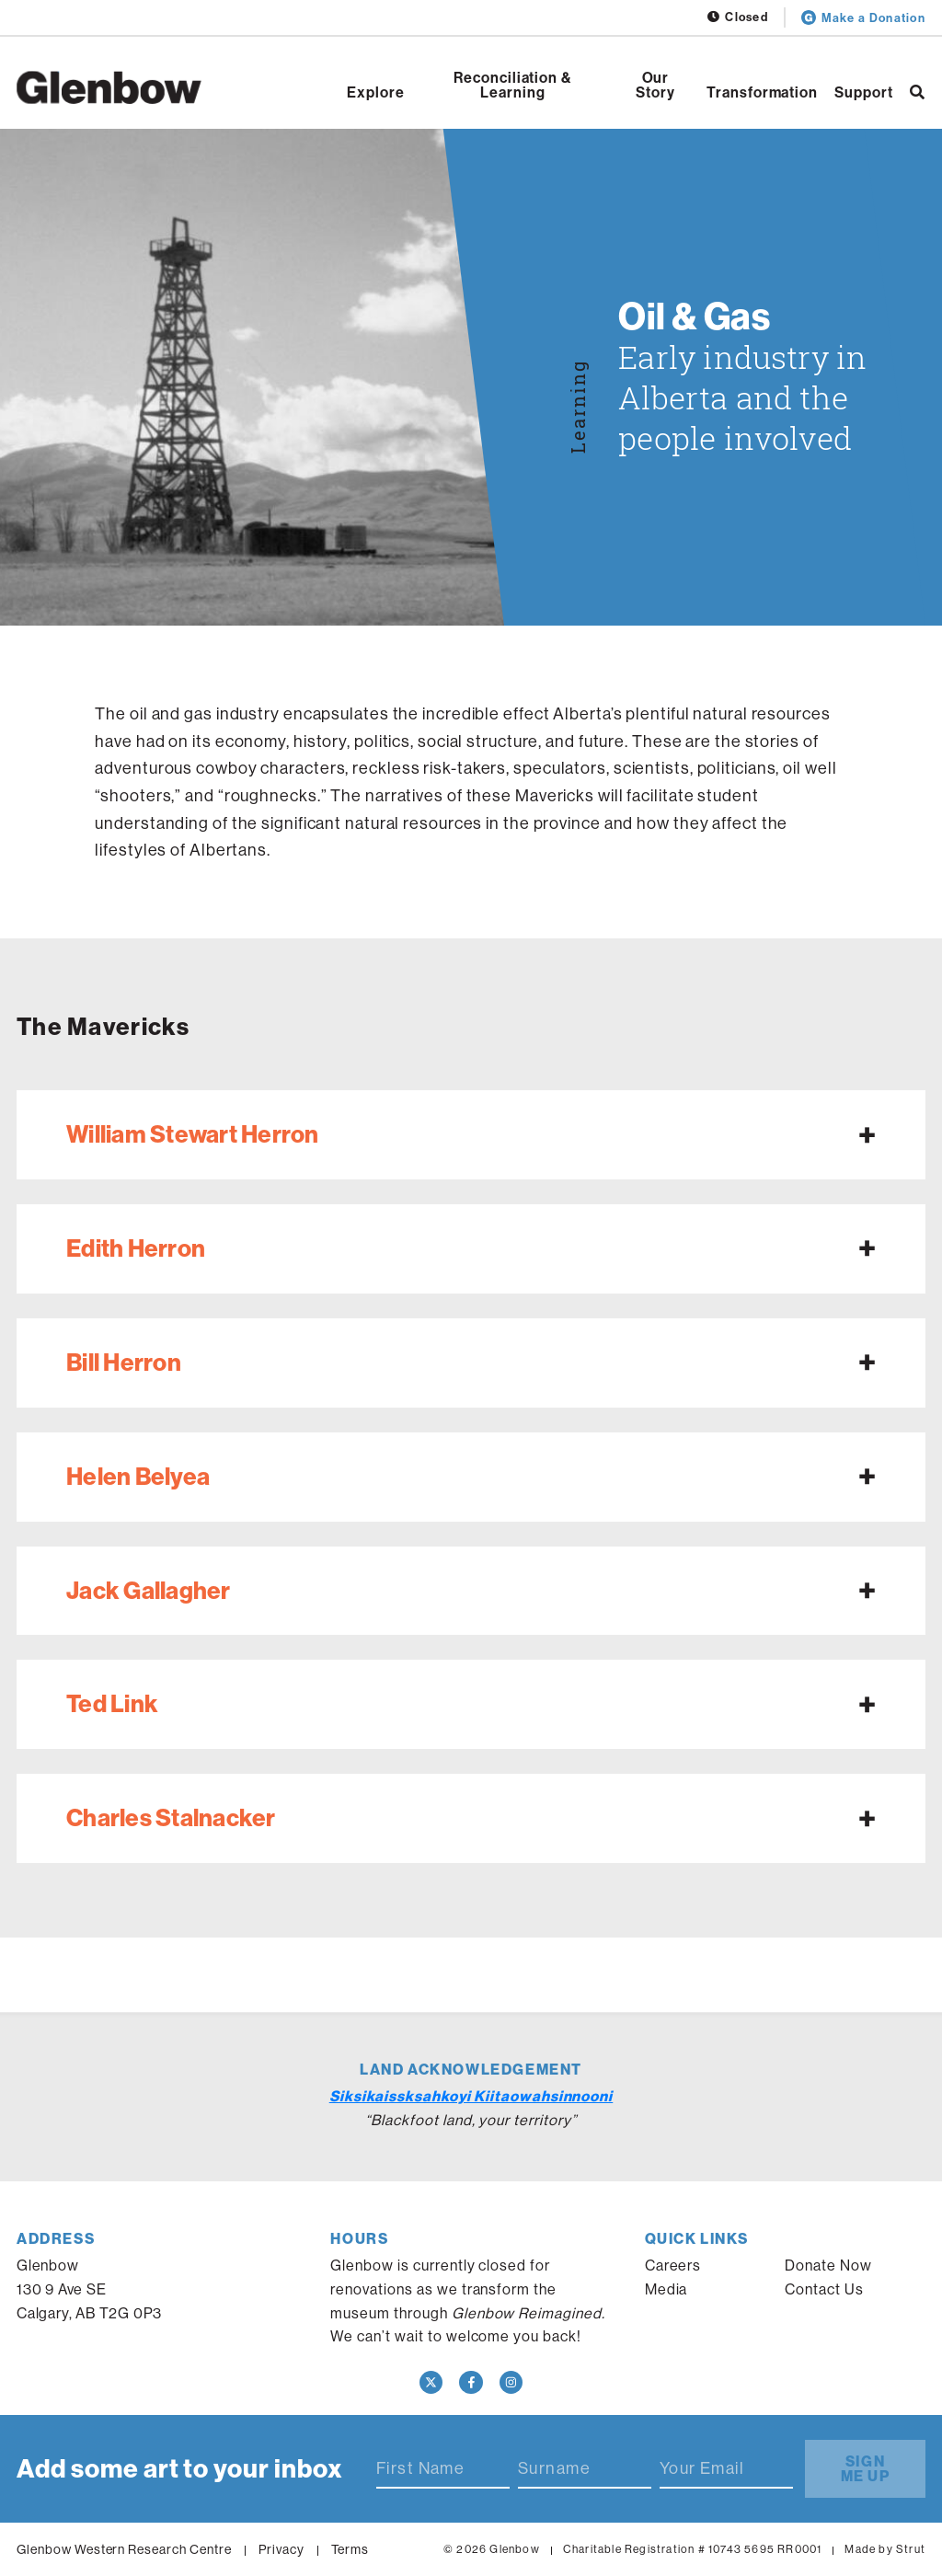 The image size is (942, 2576). What do you see at coordinates (124, 2549) in the screenshot?
I see `Glenbow Western Research Centre` at bounding box center [124, 2549].